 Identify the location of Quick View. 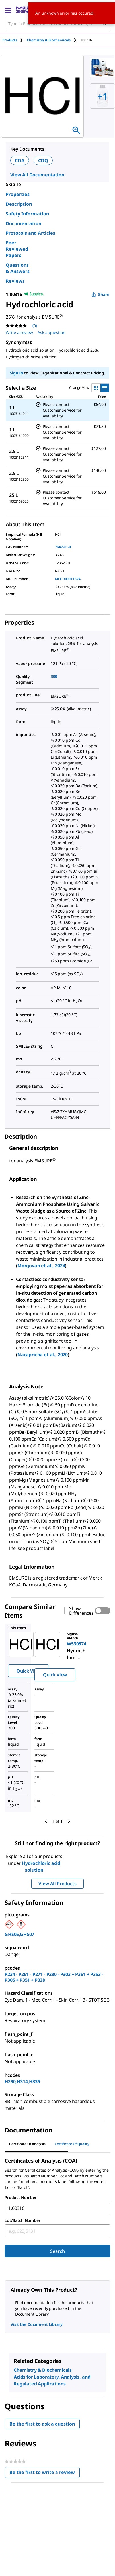
(28, 1671).